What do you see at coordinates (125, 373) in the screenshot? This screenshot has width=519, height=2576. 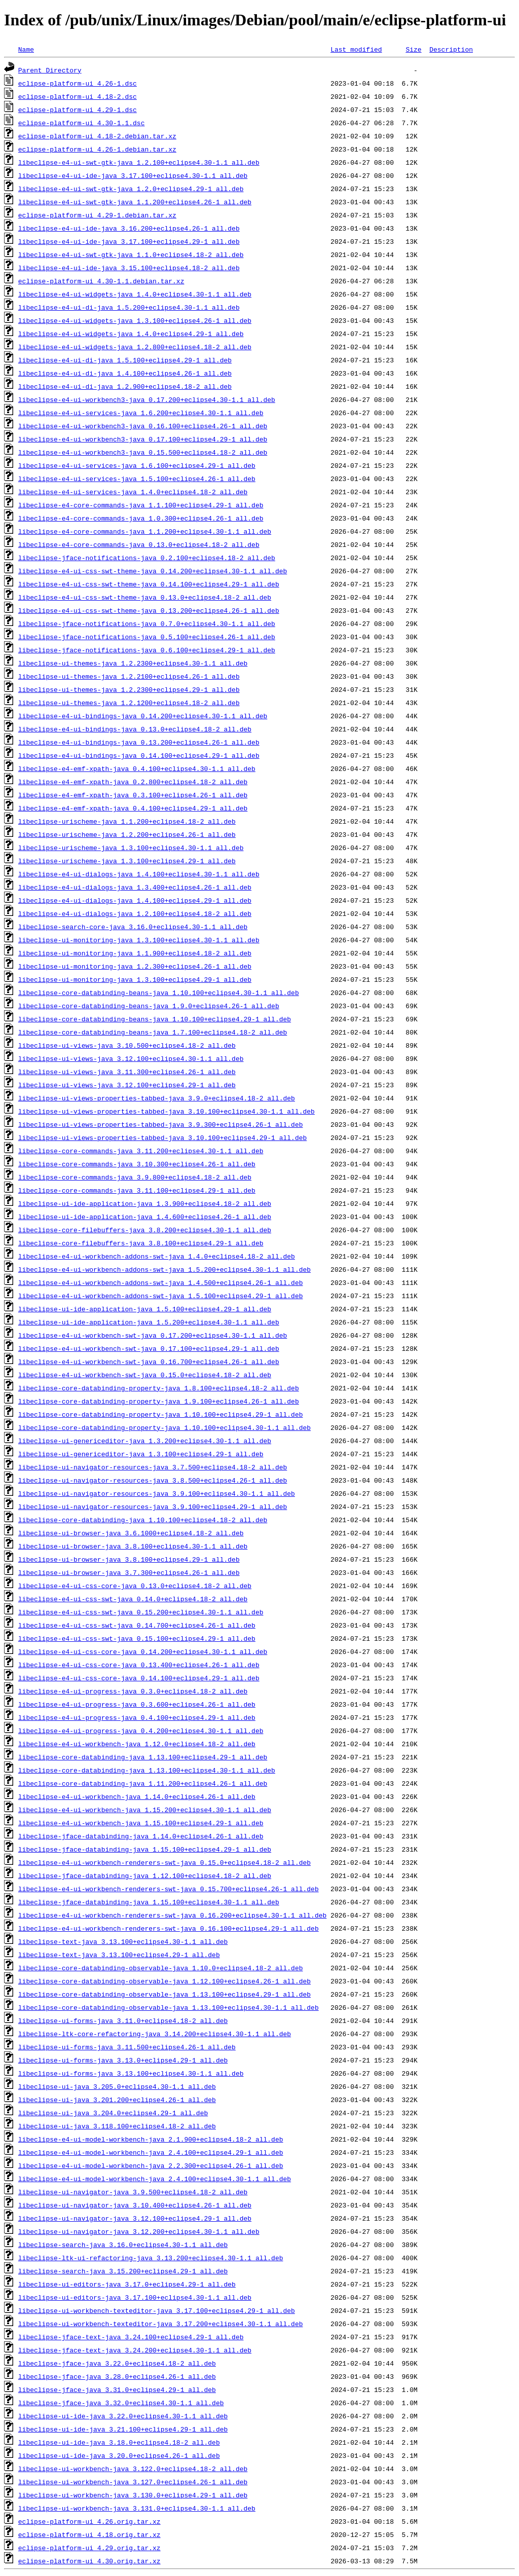 I see `libeclipse-e4-ui-di-java_1.4.100+eclipse4.26-1_all.deb` at bounding box center [125, 373].